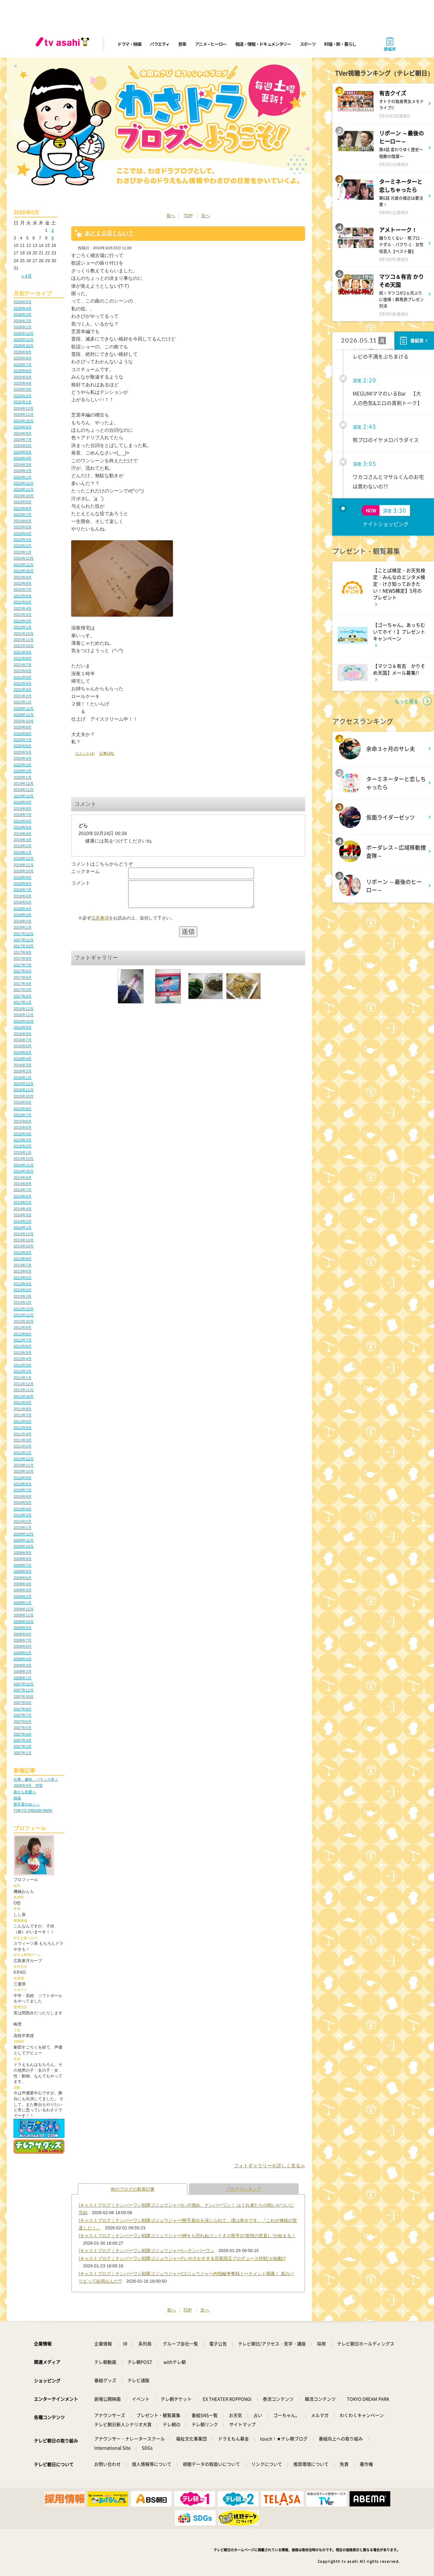  Describe the element at coordinates (23, 1371) in the screenshot. I see `2012年2月` at that location.